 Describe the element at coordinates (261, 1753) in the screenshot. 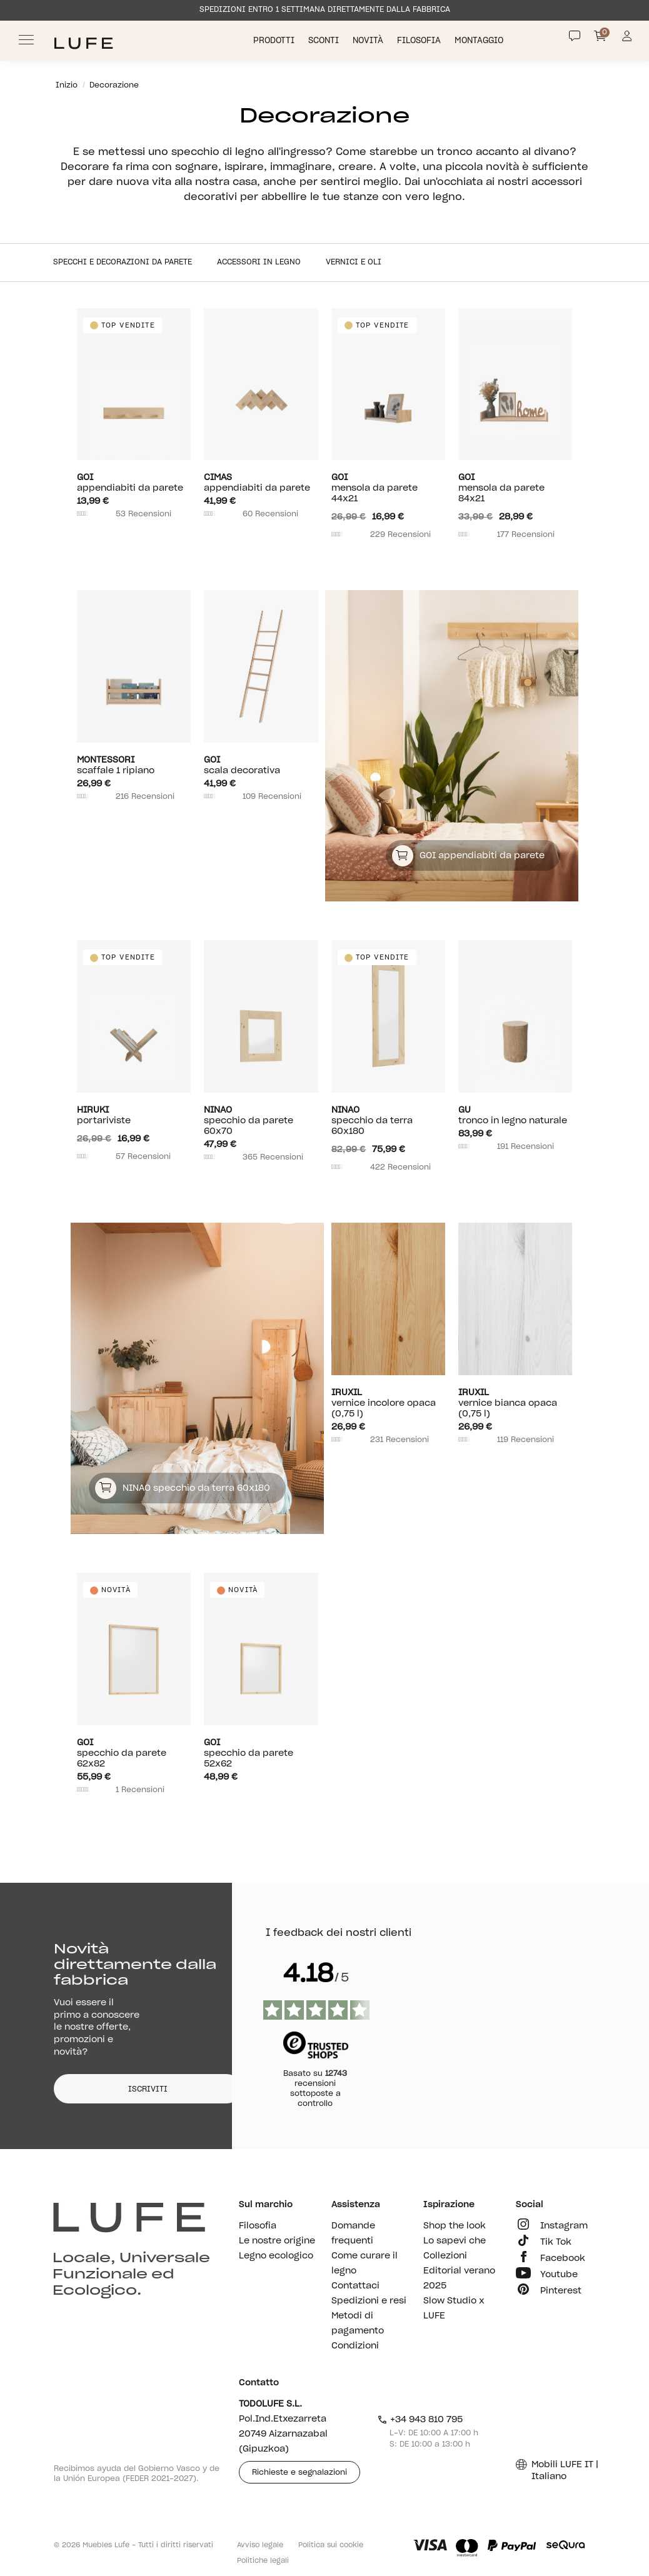

I see `Specchio da parete 52x62` at that location.